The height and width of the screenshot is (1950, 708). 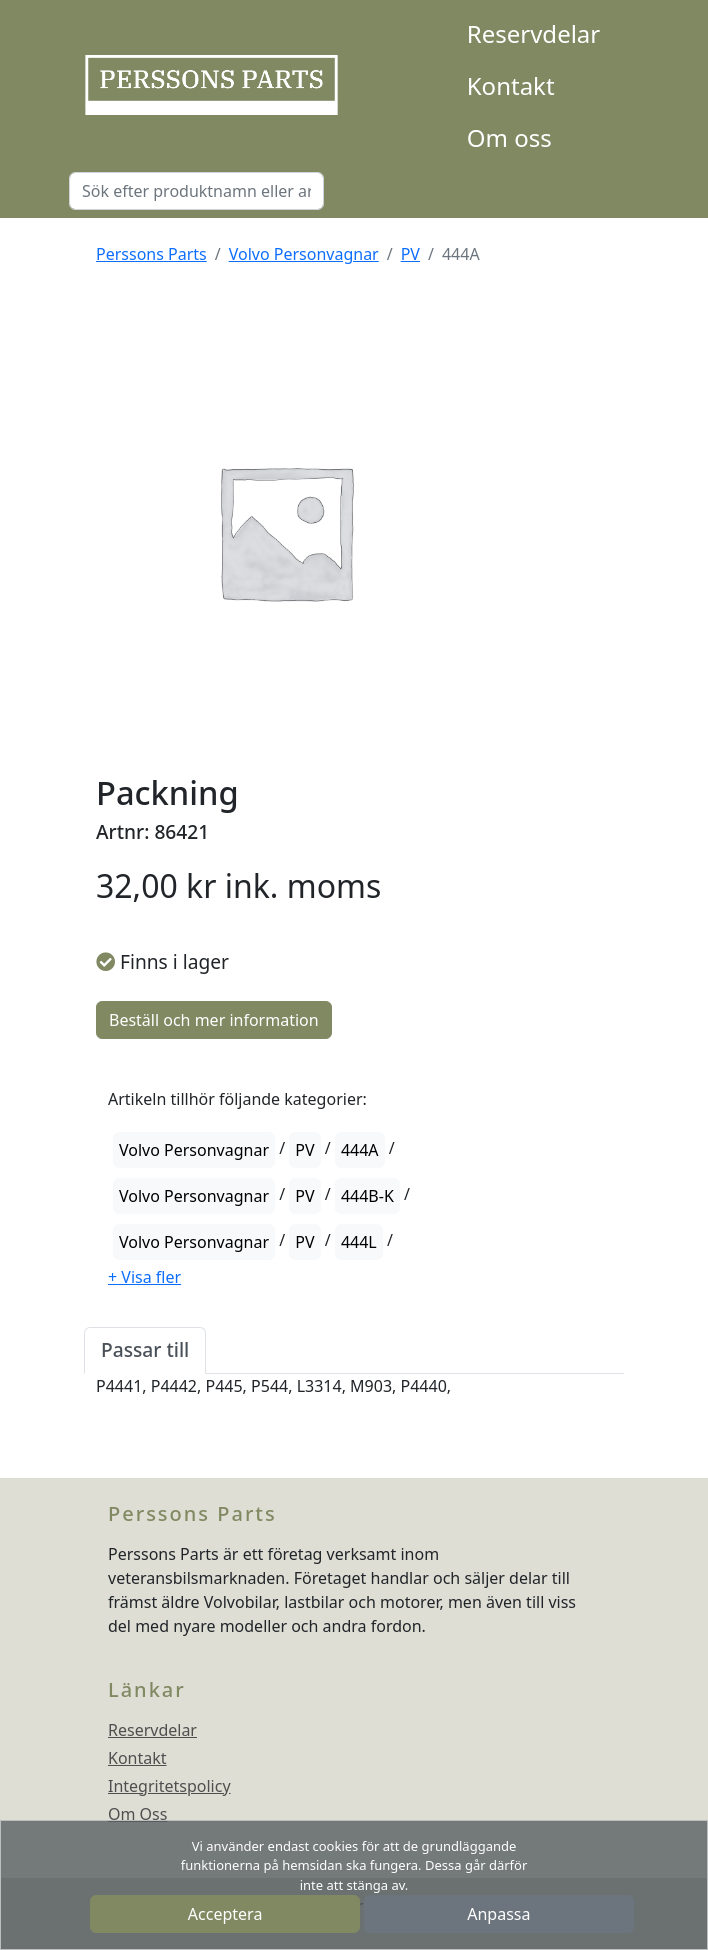 I want to click on PV [button], so click(x=304, y=1150).